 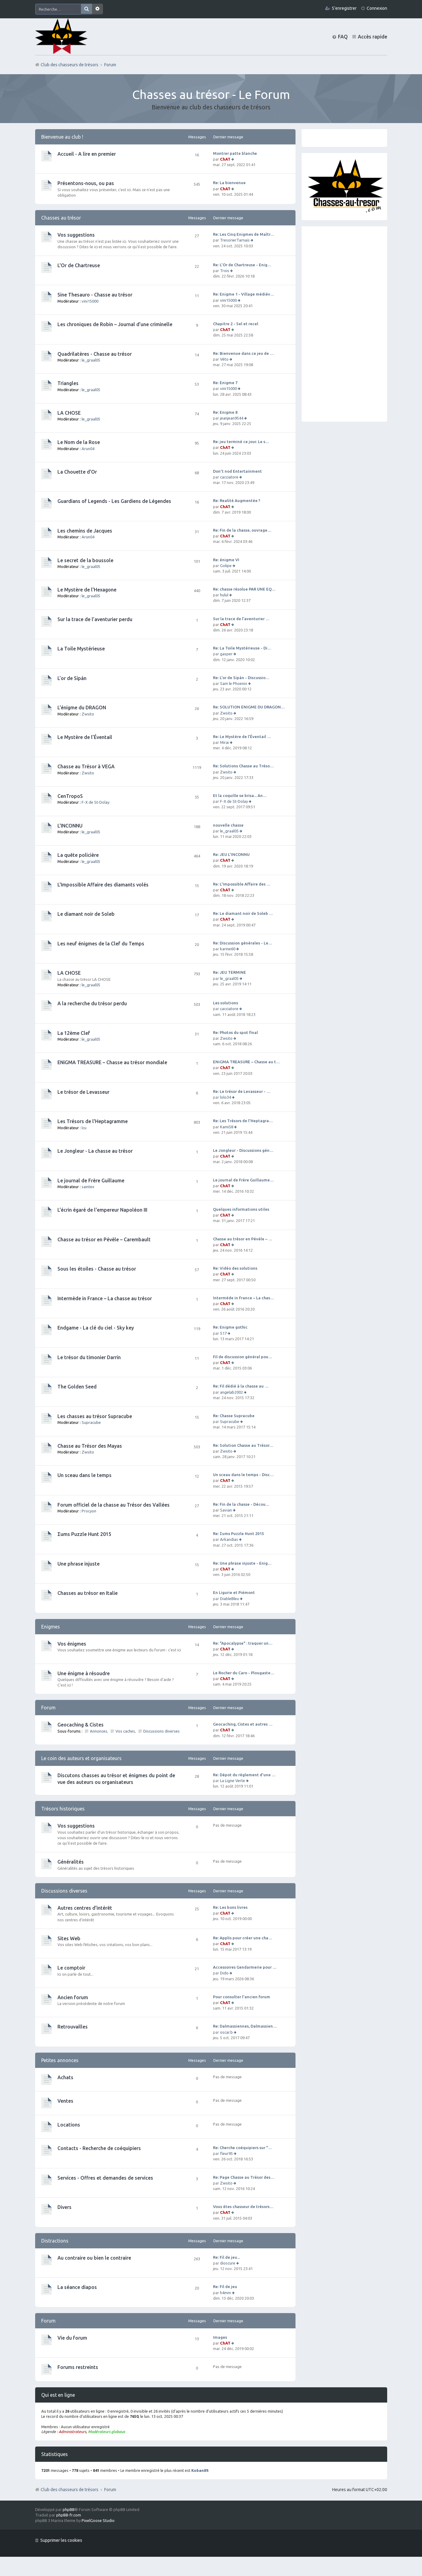 What do you see at coordinates (243, 1150) in the screenshot?
I see `Le Jongleur - Discussions gén…` at bounding box center [243, 1150].